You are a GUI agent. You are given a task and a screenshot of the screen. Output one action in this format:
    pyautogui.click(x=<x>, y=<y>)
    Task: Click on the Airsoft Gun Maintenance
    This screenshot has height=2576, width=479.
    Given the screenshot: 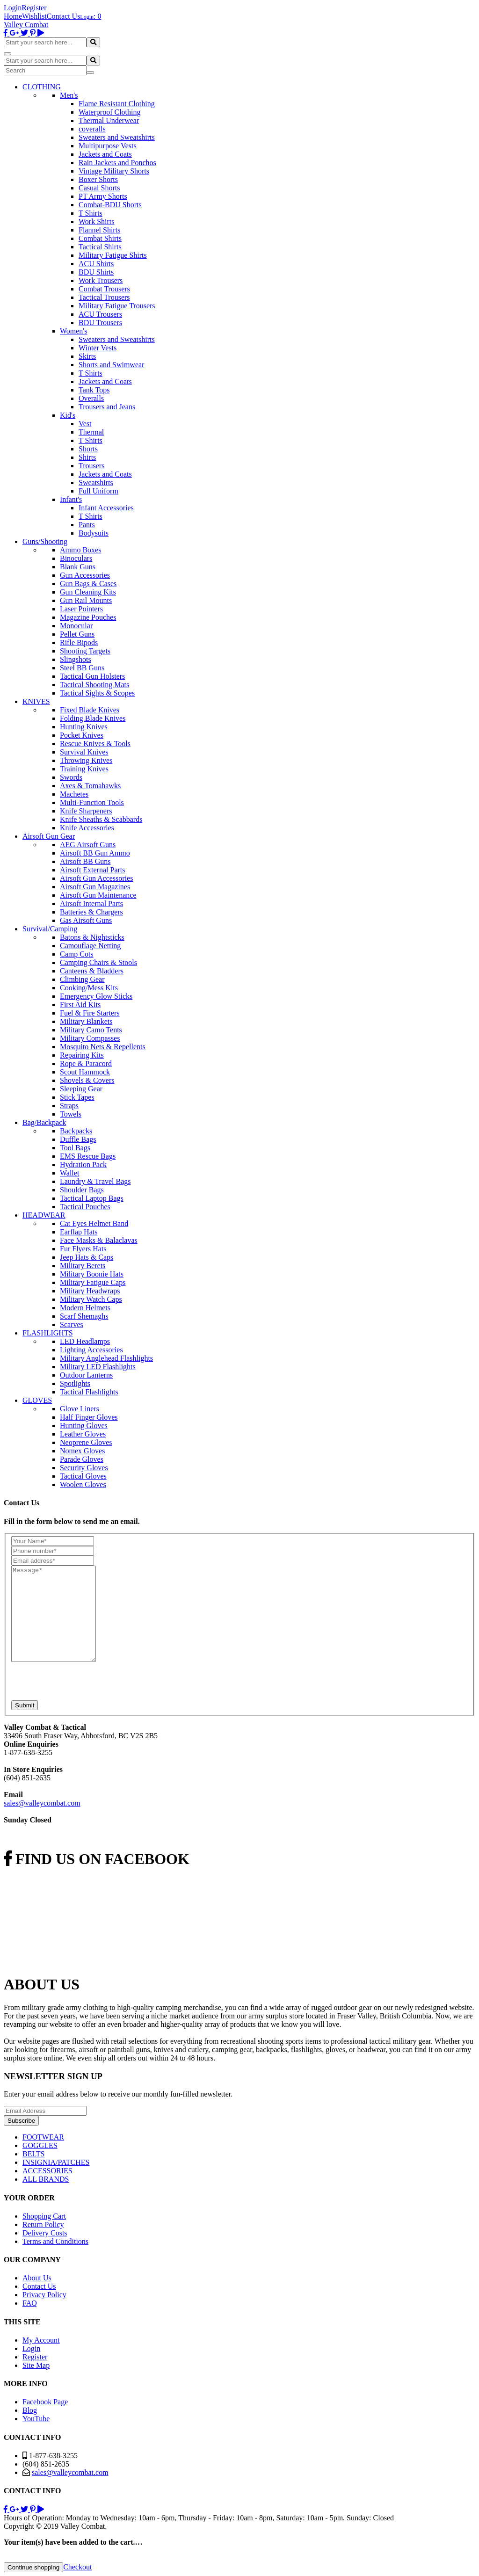 What is the action you would take?
    pyautogui.click(x=98, y=895)
    